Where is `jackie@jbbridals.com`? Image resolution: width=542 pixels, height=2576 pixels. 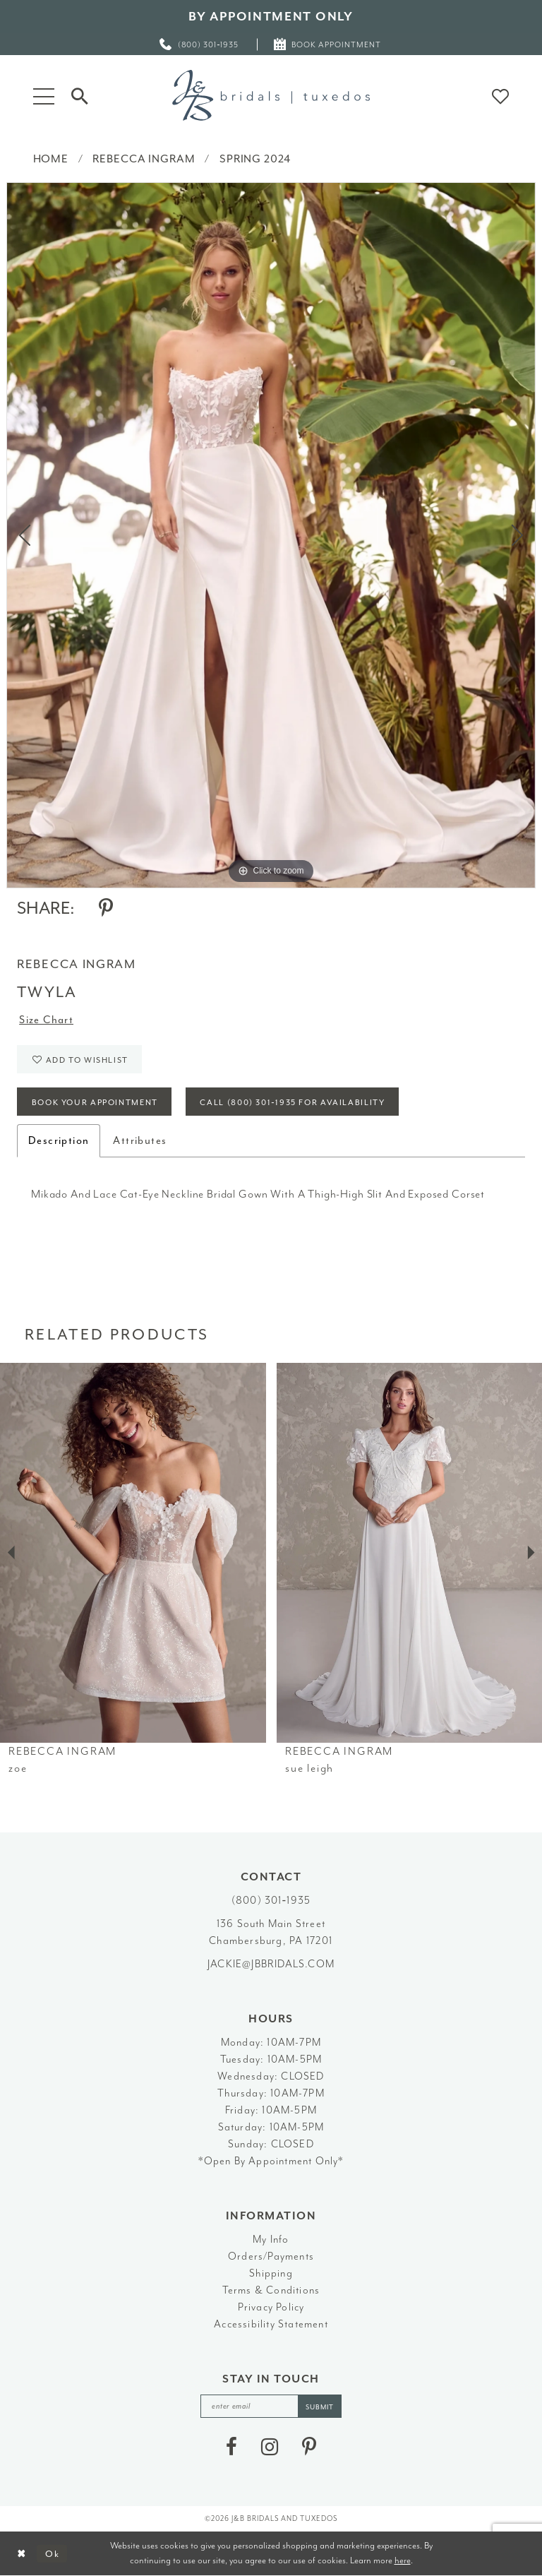 jackie@jbbridals.com is located at coordinates (271, 1964).